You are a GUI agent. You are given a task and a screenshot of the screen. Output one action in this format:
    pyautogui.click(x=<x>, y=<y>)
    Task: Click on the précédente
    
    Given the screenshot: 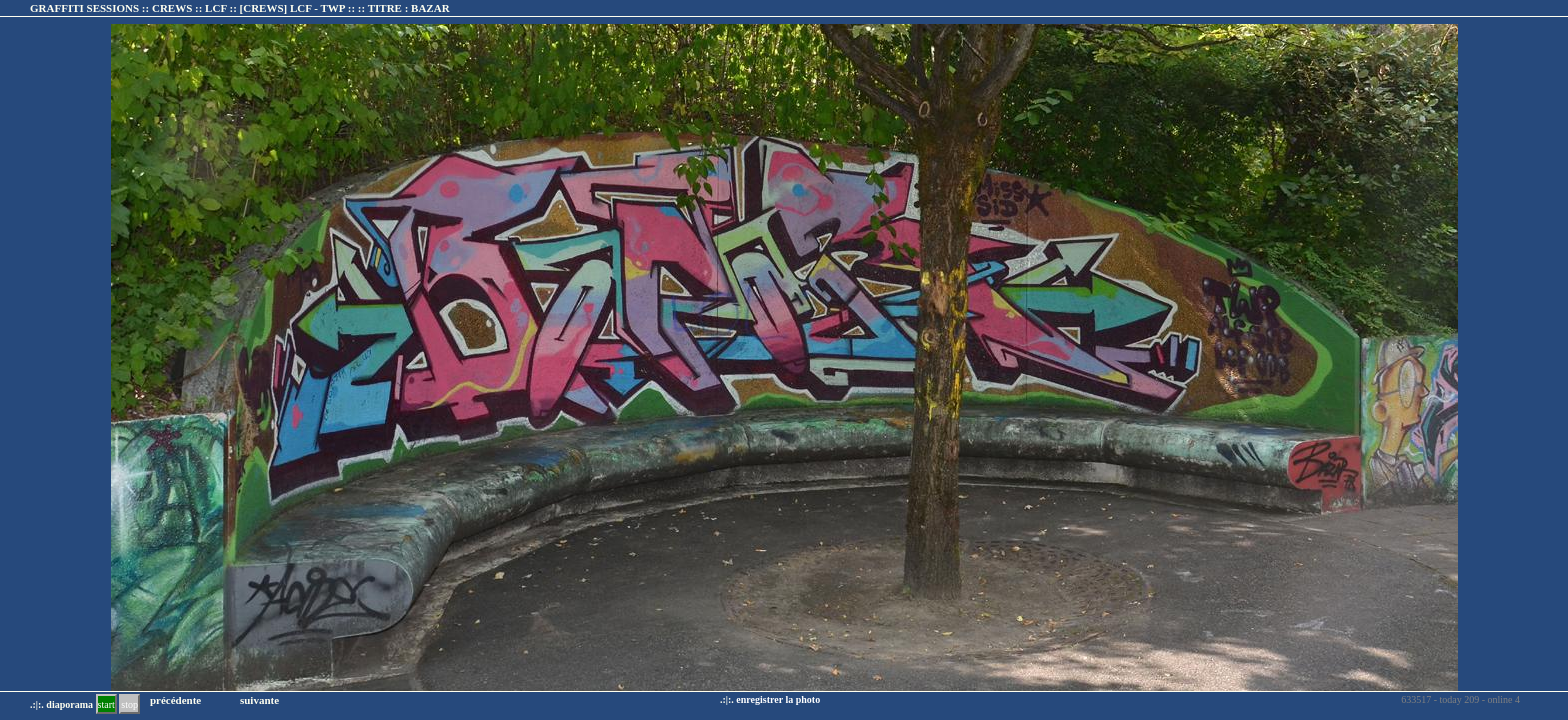 What is the action you would take?
    pyautogui.click(x=175, y=700)
    